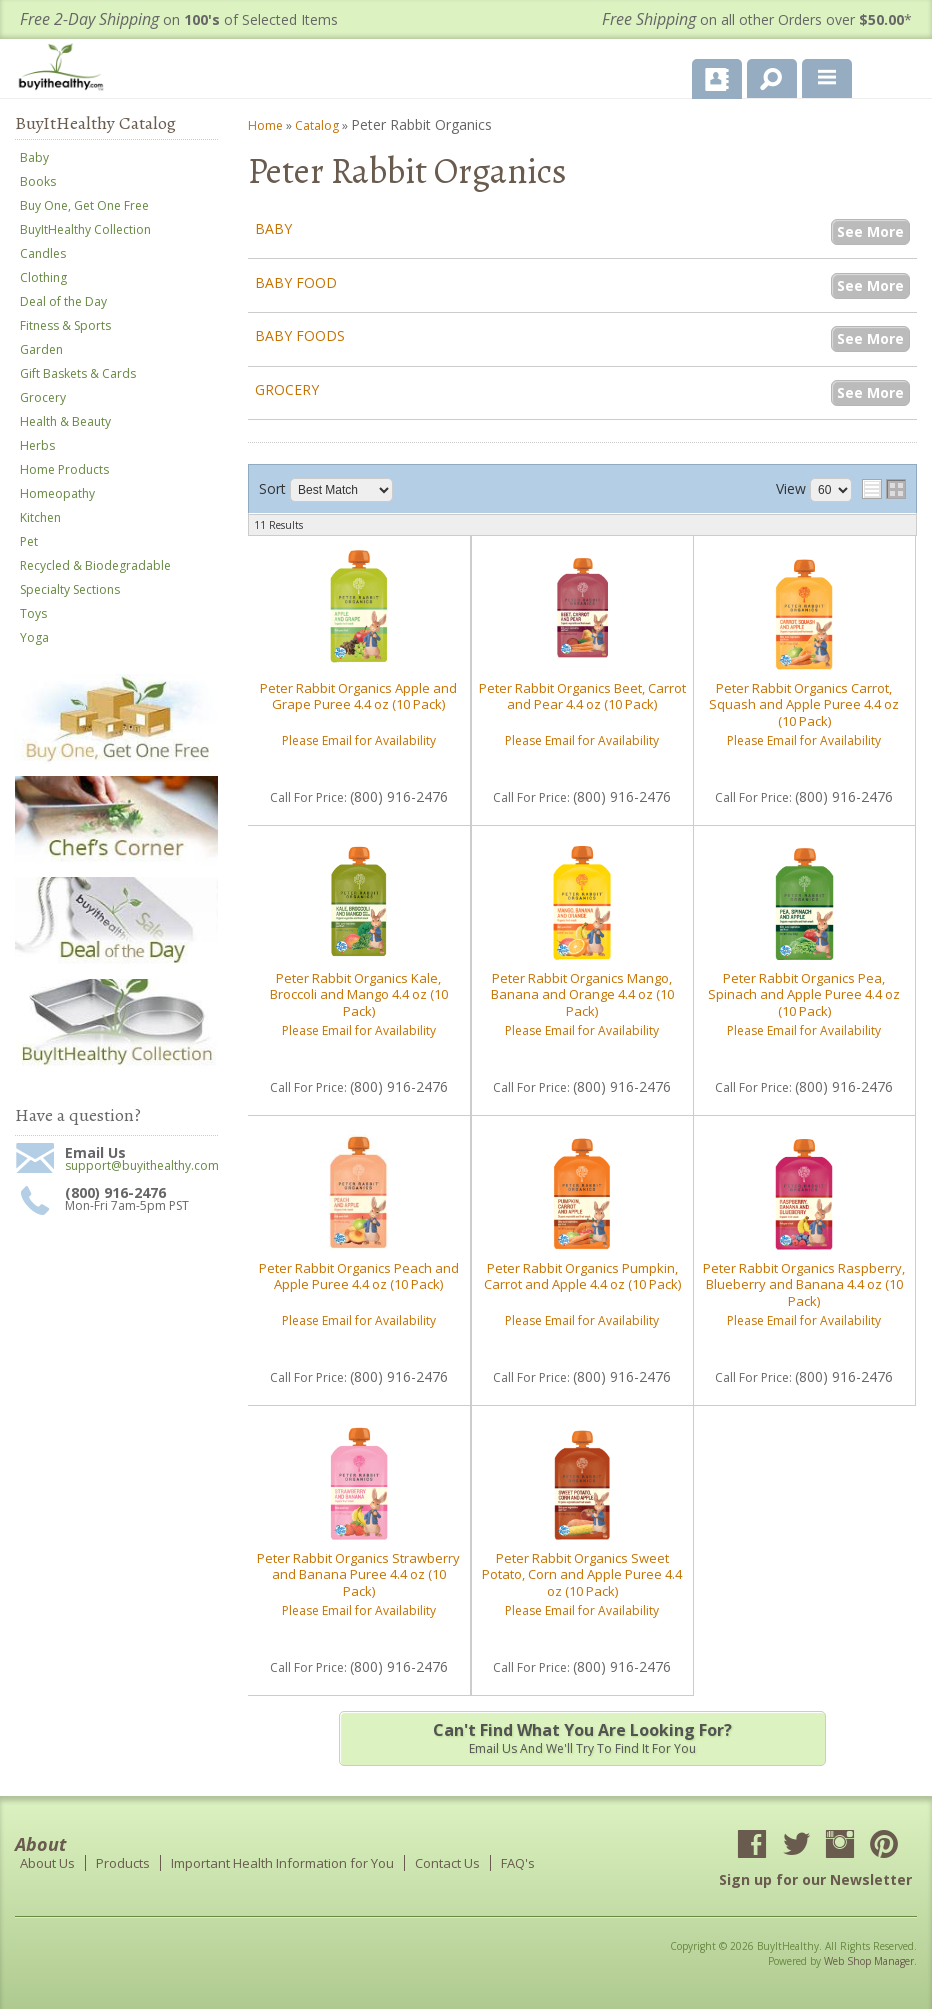 Image resolution: width=932 pixels, height=2009 pixels. Describe the element at coordinates (358, 1574) in the screenshot. I see `Peter Rabbit Organics Strawberry and Banana Puree 4.4 oz (10 Pack)` at that location.